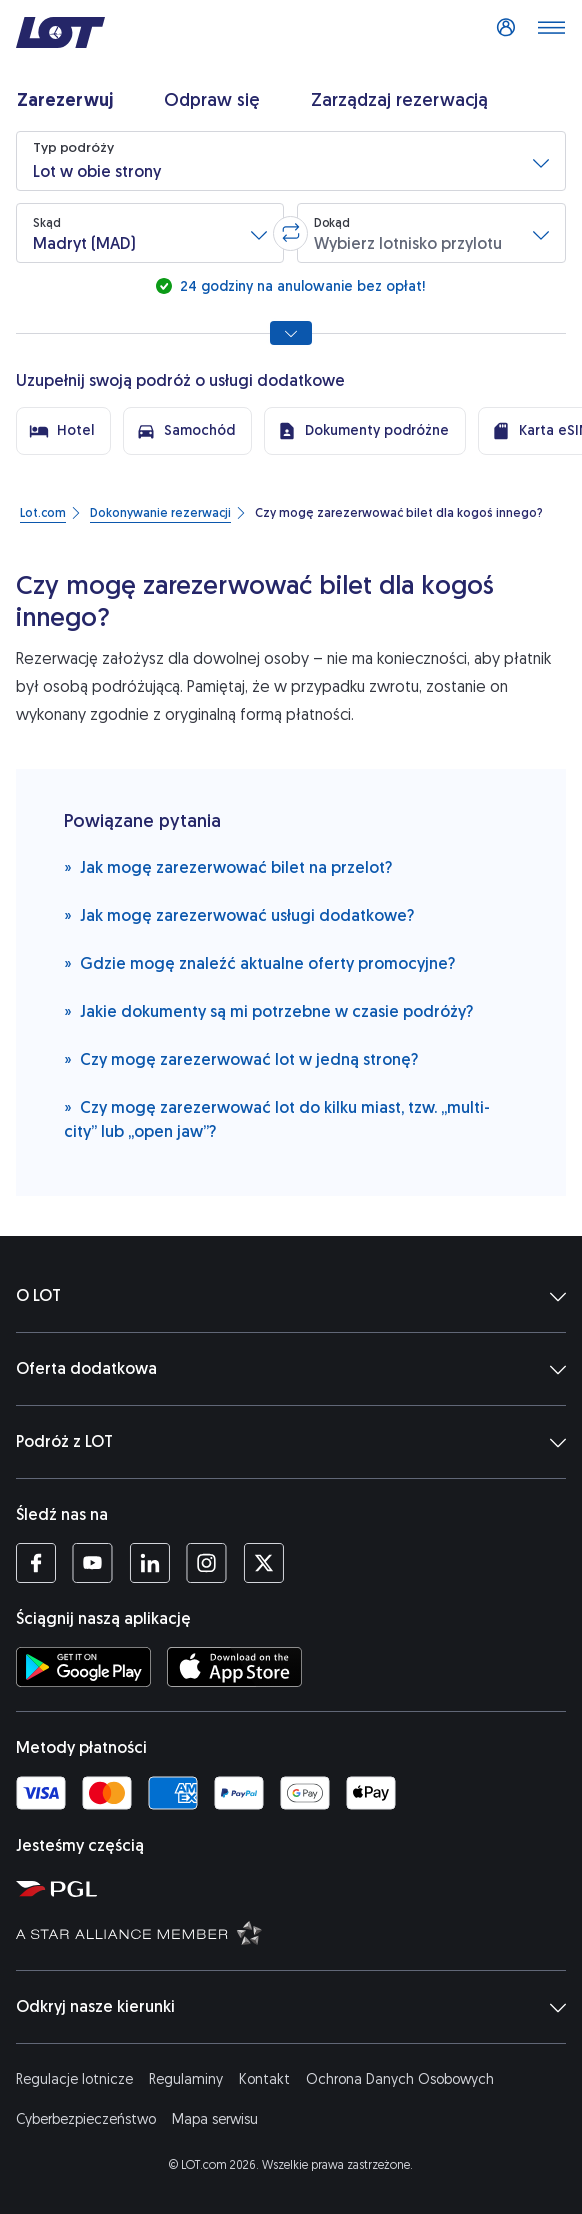 This screenshot has height=2214, width=582. What do you see at coordinates (92, 1563) in the screenshot?
I see `[Profil LOT na YouTube (Otwiera się w nowej karcie)]` at bounding box center [92, 1563].